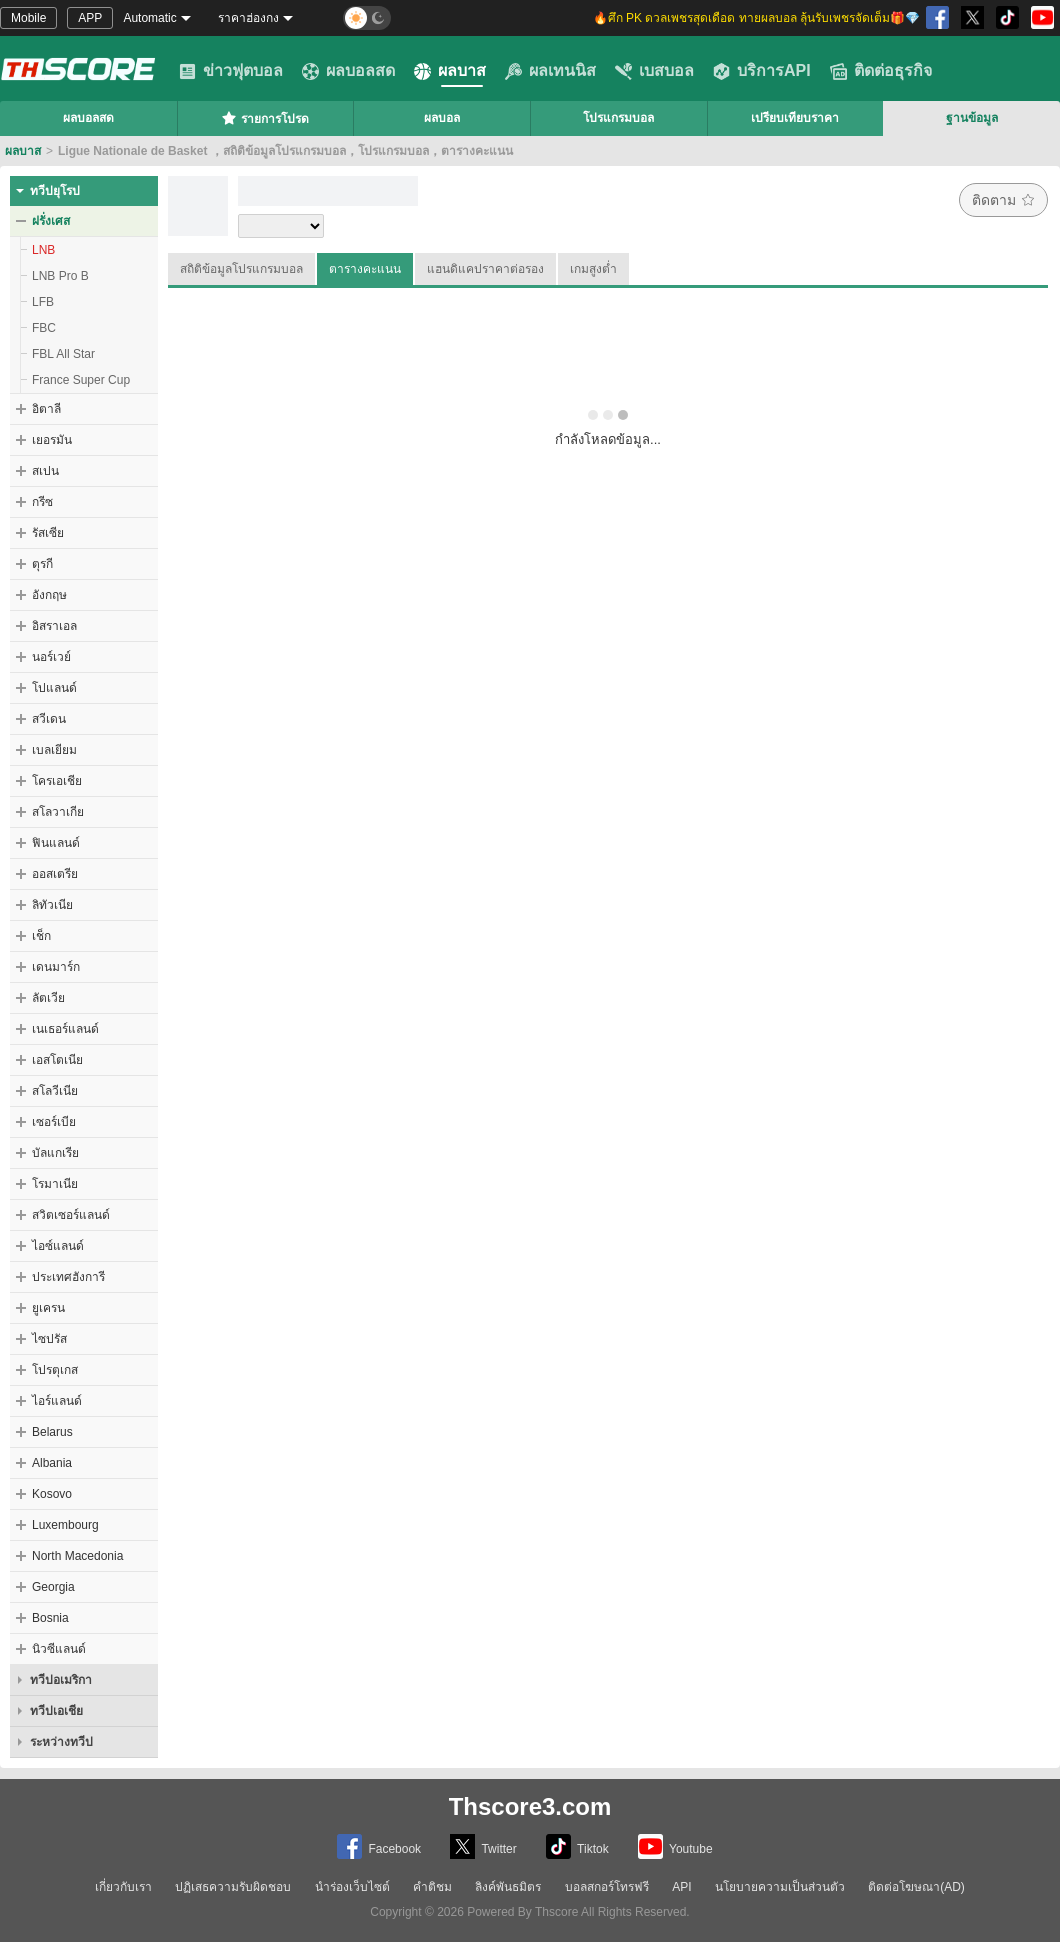 The height and width of the screenshot is (1942, 1060). Describe the element at coordinates (55, 874) in the screenshot. I see `ออสเตรีย` at that location.